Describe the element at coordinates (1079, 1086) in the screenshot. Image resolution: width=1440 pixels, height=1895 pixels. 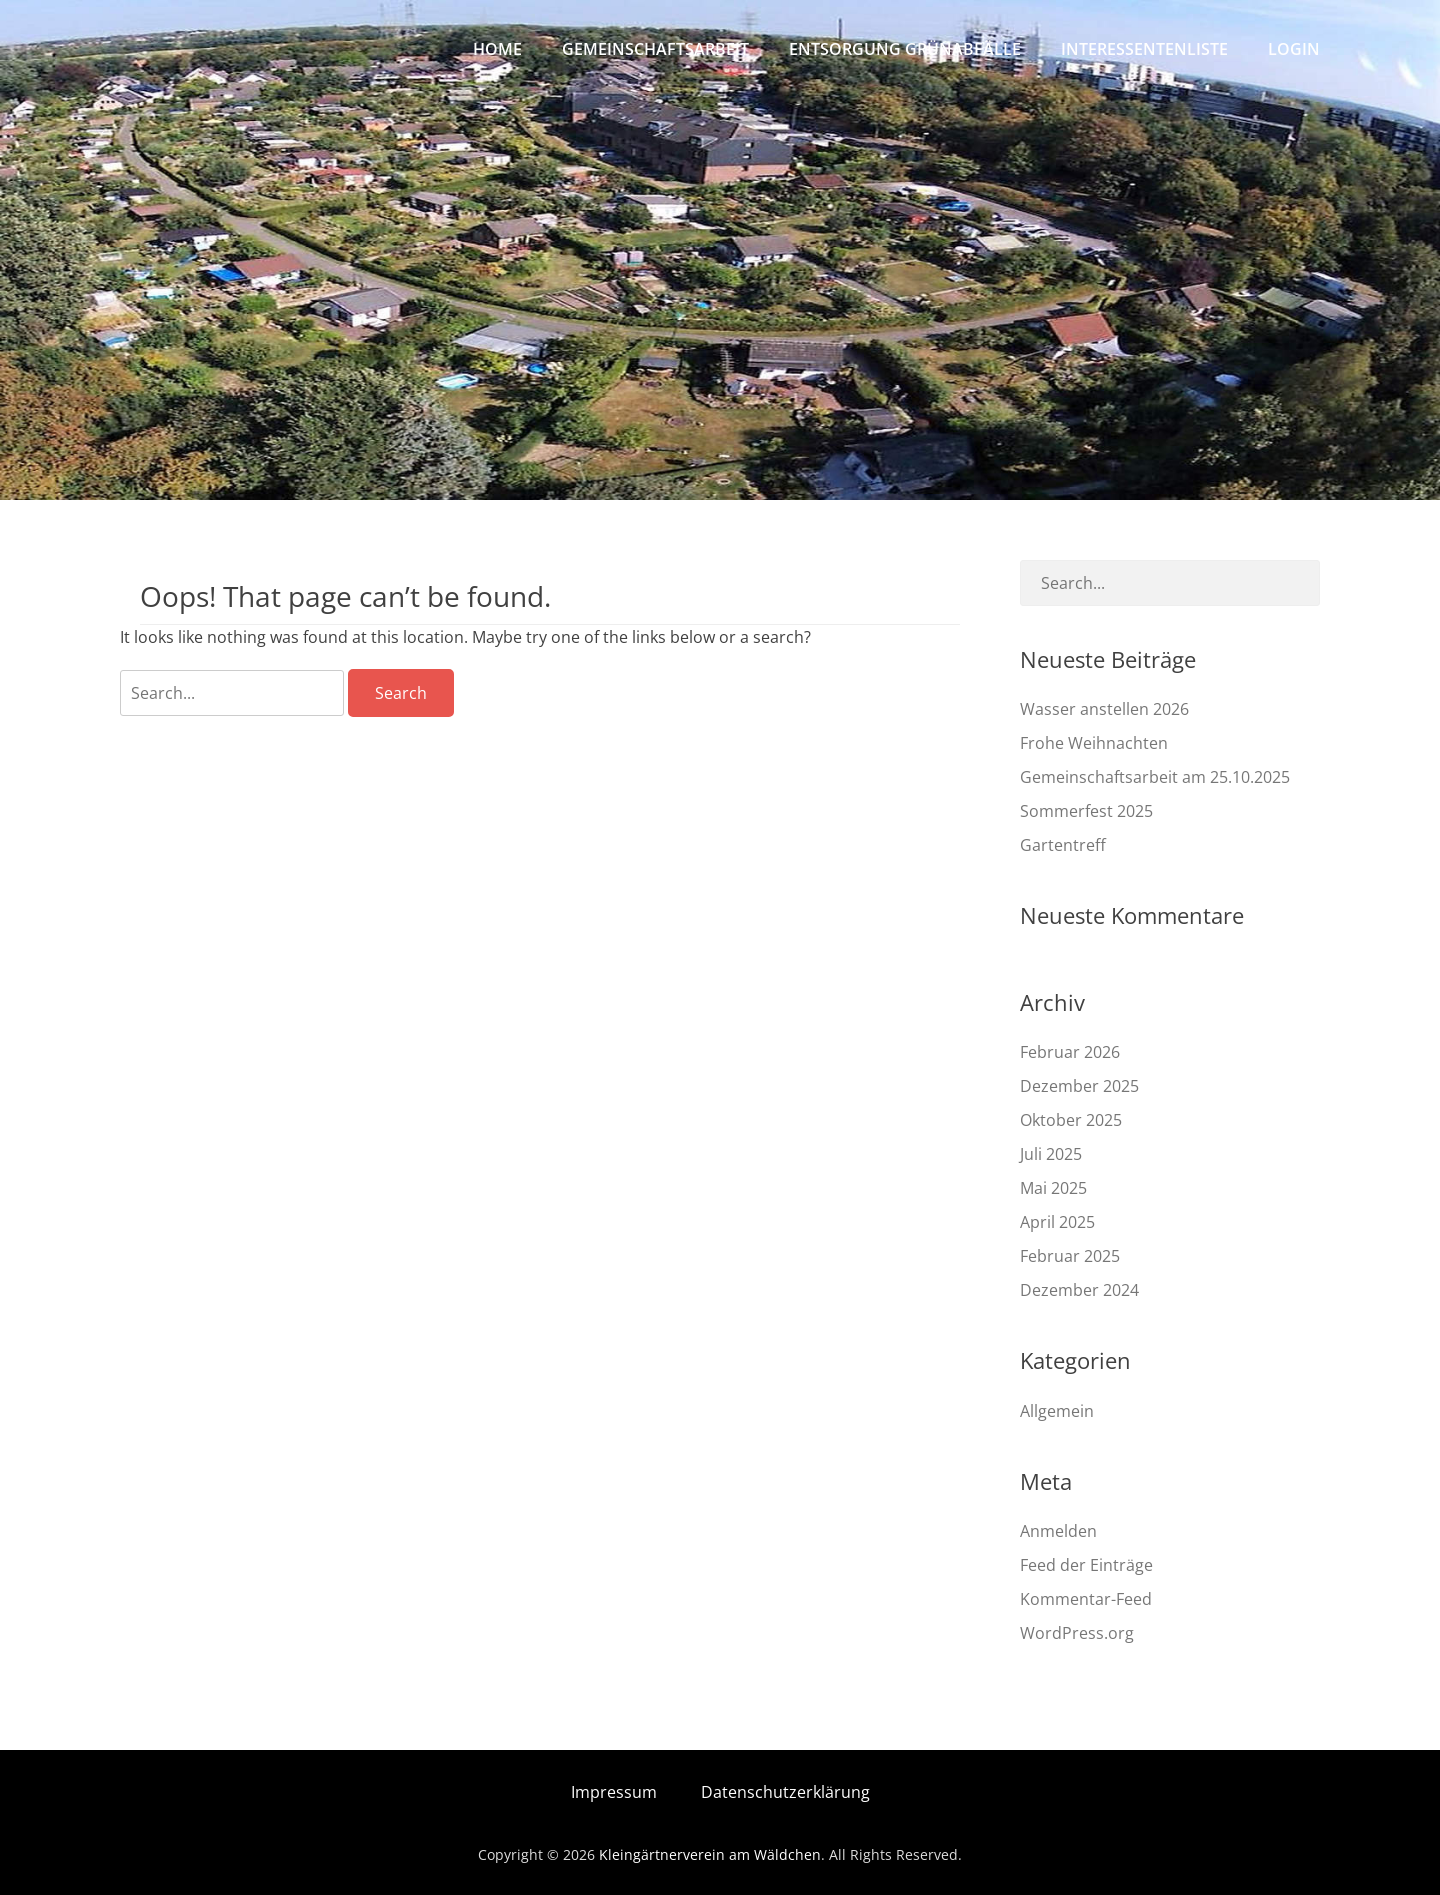
I see `Dezember 2025` at that location.